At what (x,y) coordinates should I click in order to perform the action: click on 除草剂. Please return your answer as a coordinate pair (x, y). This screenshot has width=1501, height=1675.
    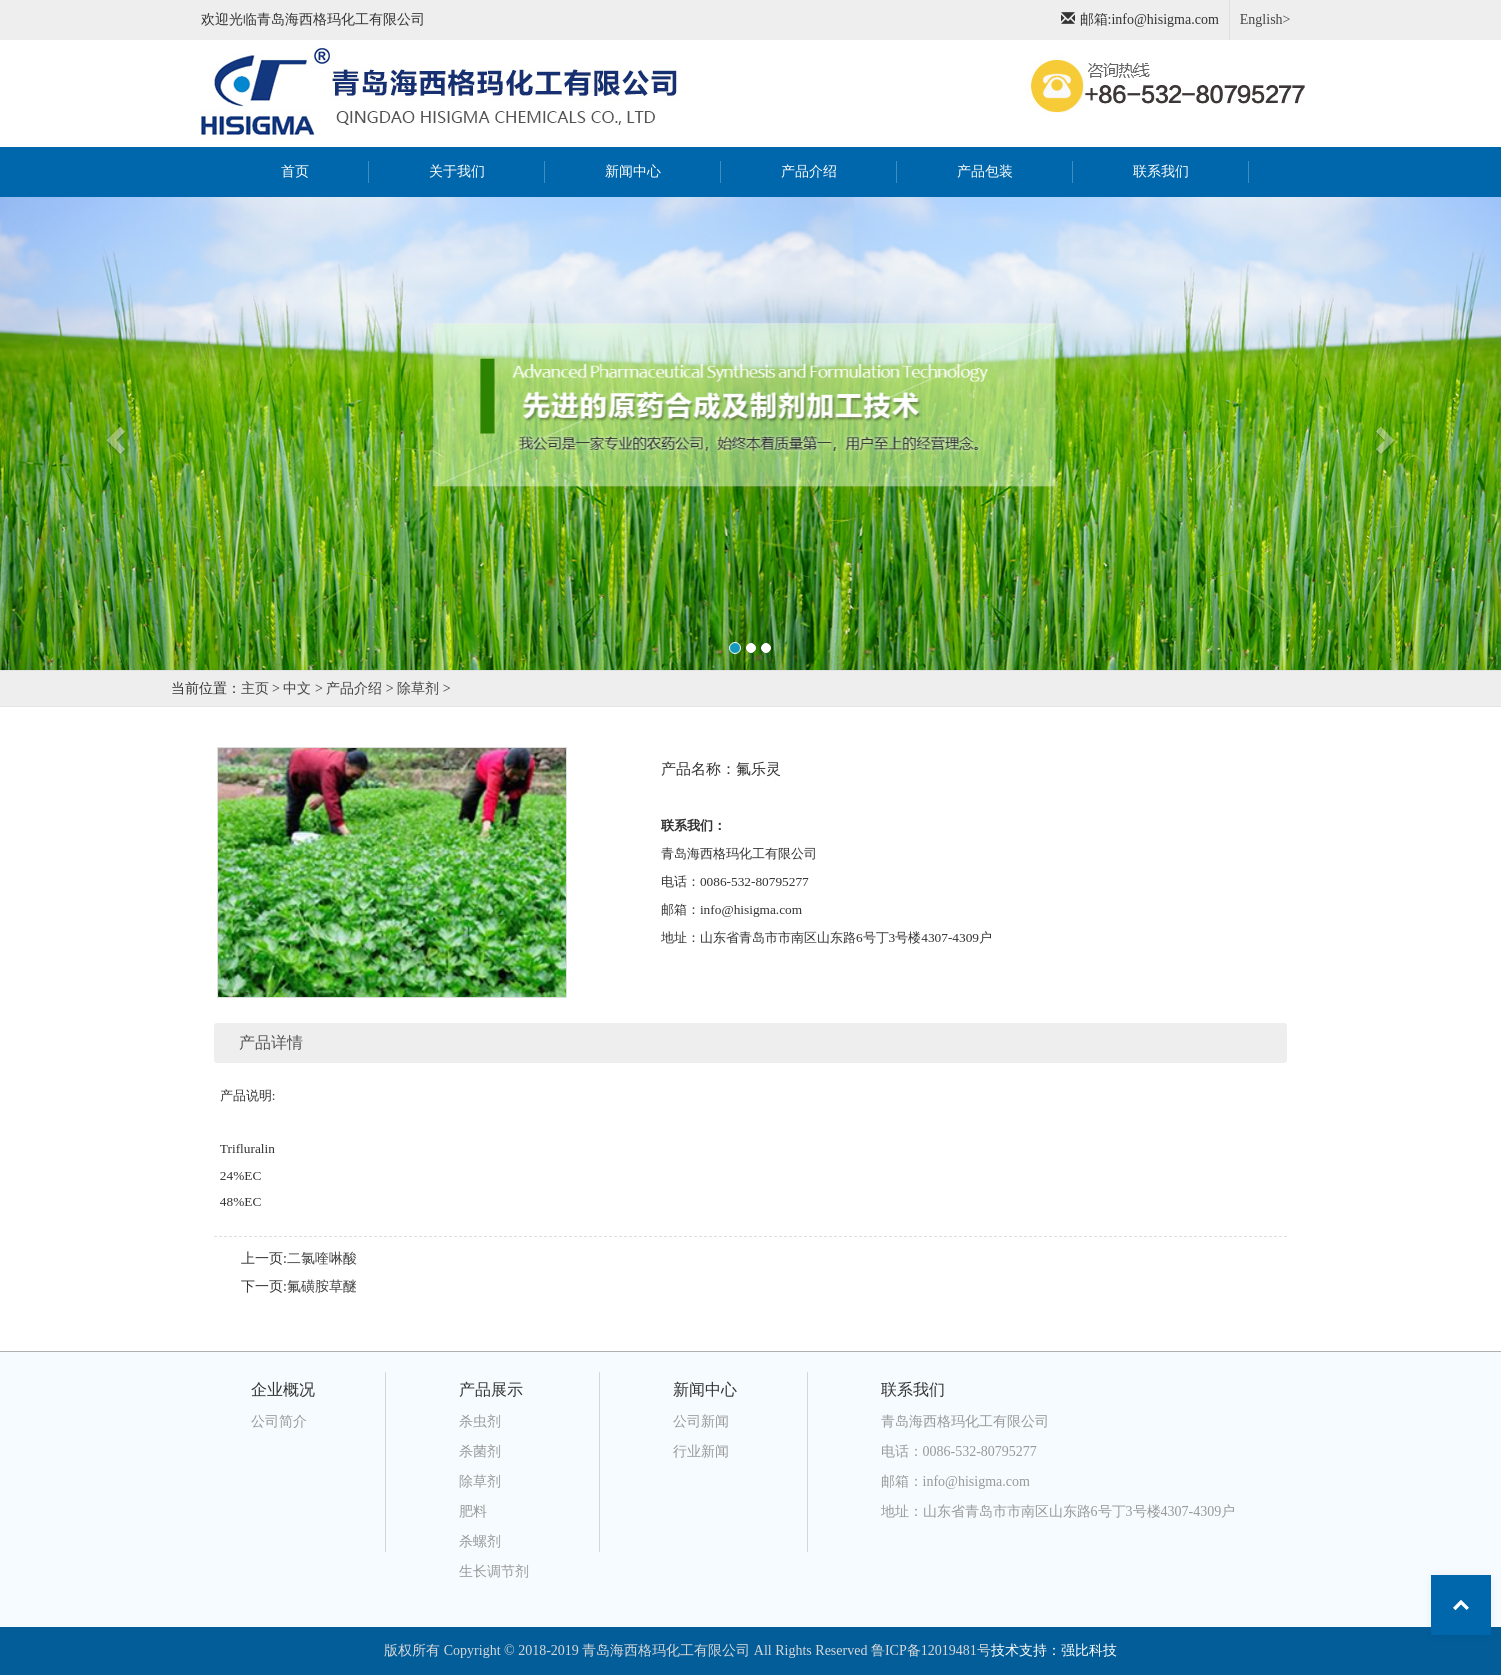
    Looking at the image, I should click on (418, 688).